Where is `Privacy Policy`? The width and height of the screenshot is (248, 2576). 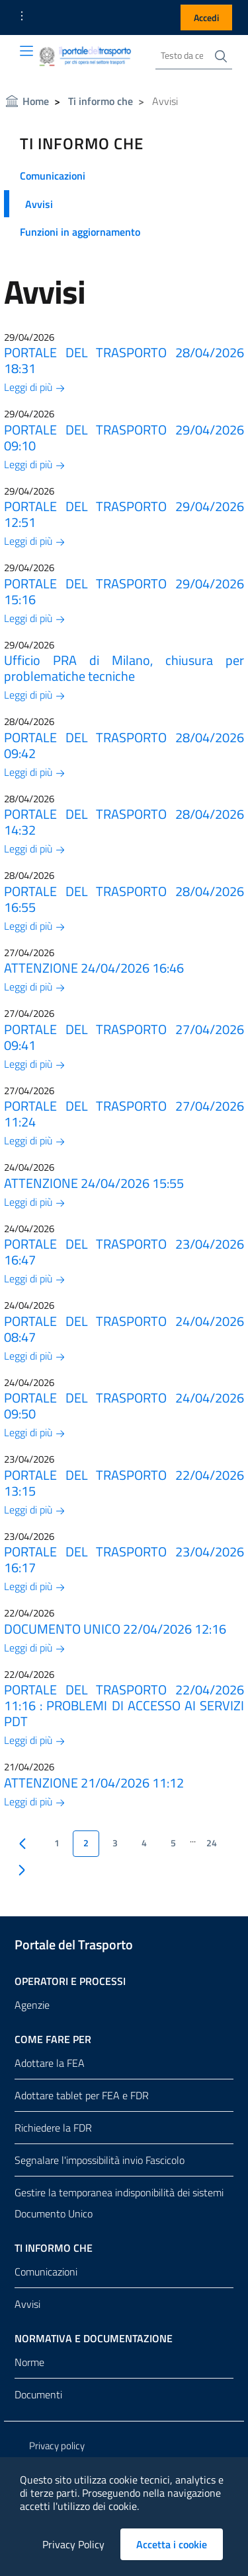 Privacy Policy is located at coordinates (73, 2544).